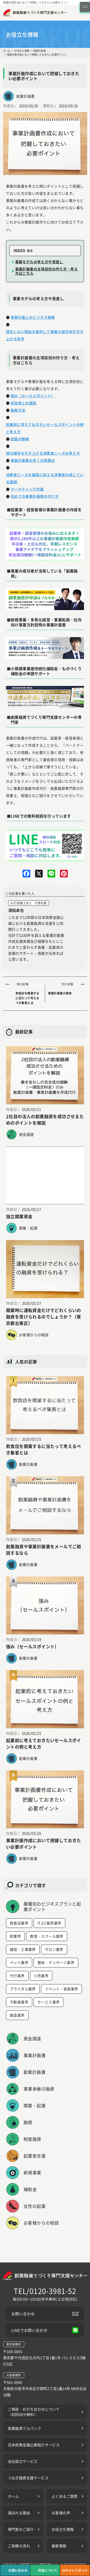 Image resolution: width=90 pixels, height=2576 pixels. What do you see at coordinates (23, 402) in the screenshot?
I see `担当者との面談` at bounding box center [23, 402].